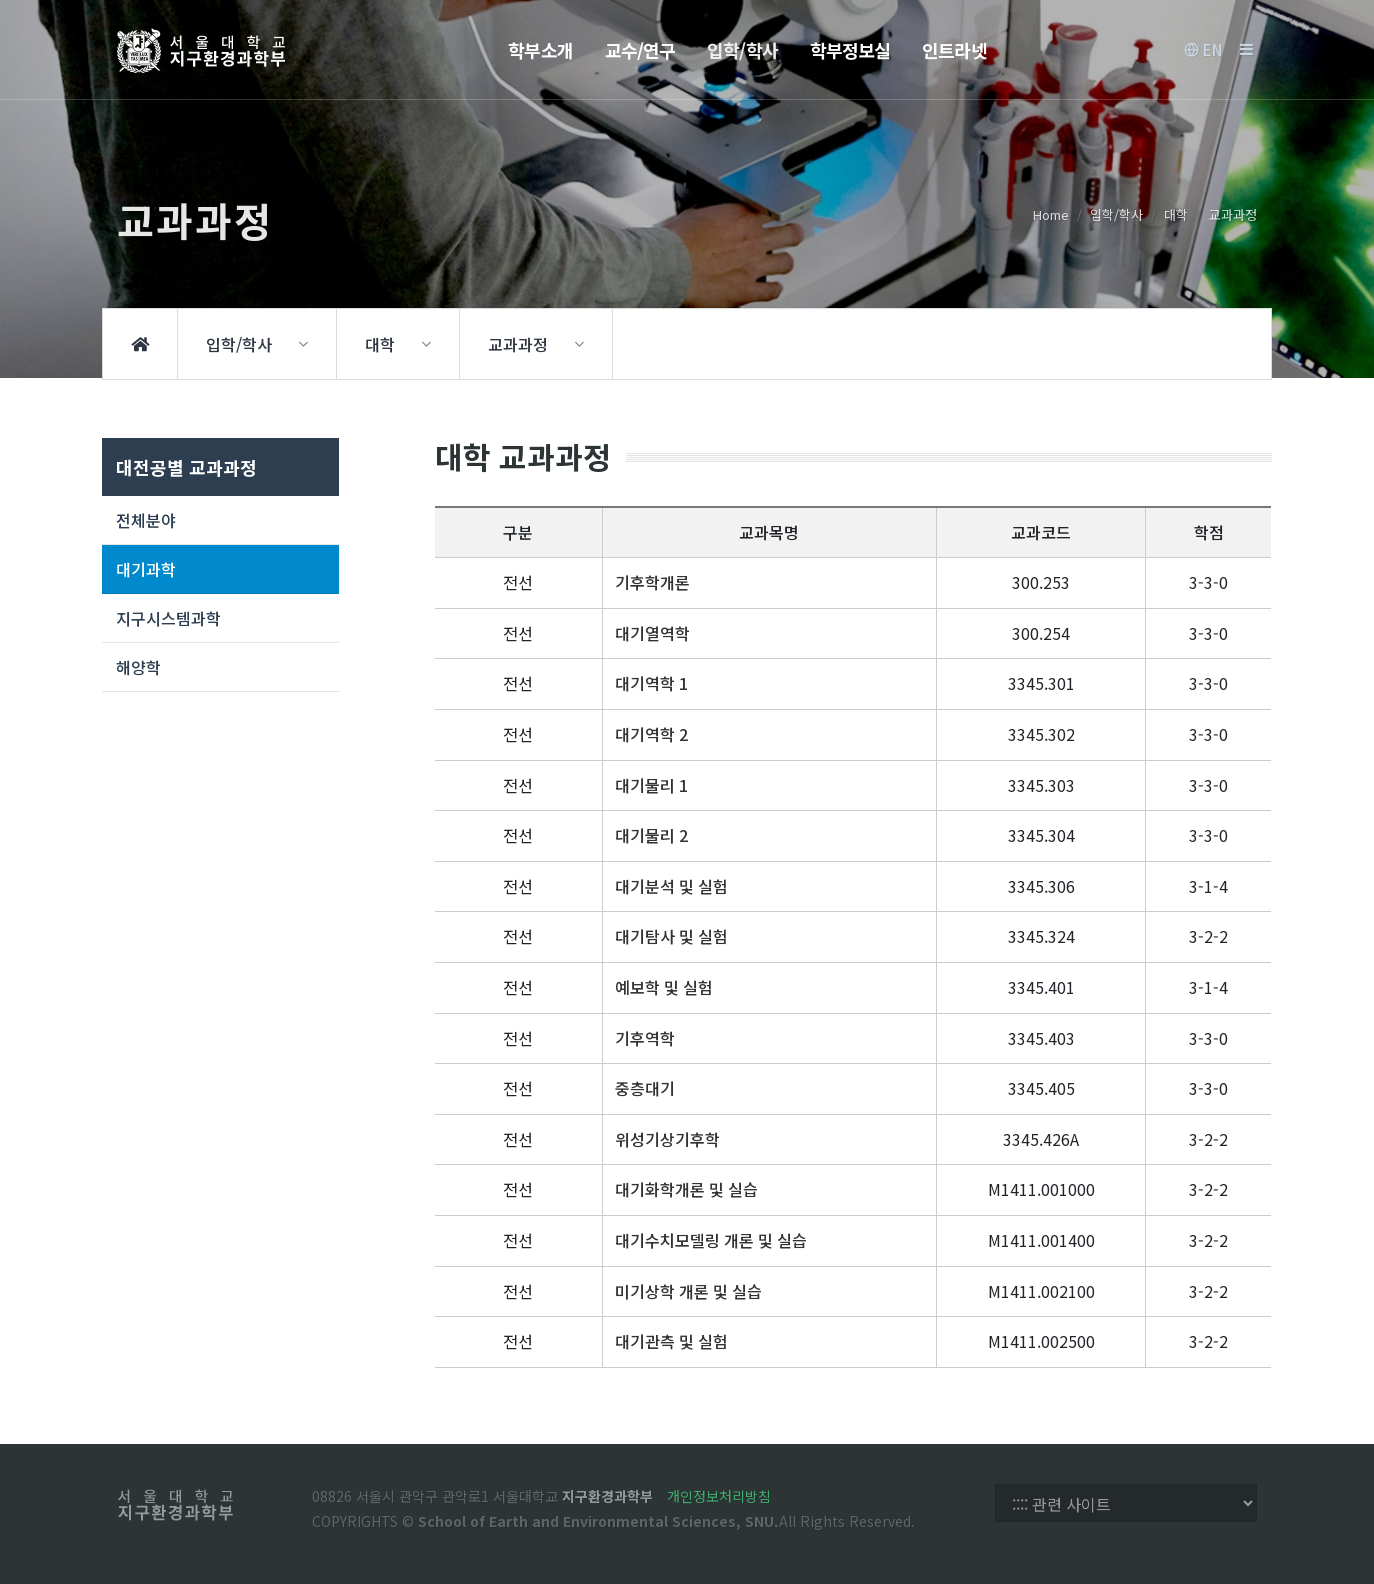 Image resolution: width=1374 pixels, height=1584 pixels. What do you see at coordinates (664, 987) in the screenshot?
I see `예보학 및 실험` at bounding box center [664, 987].